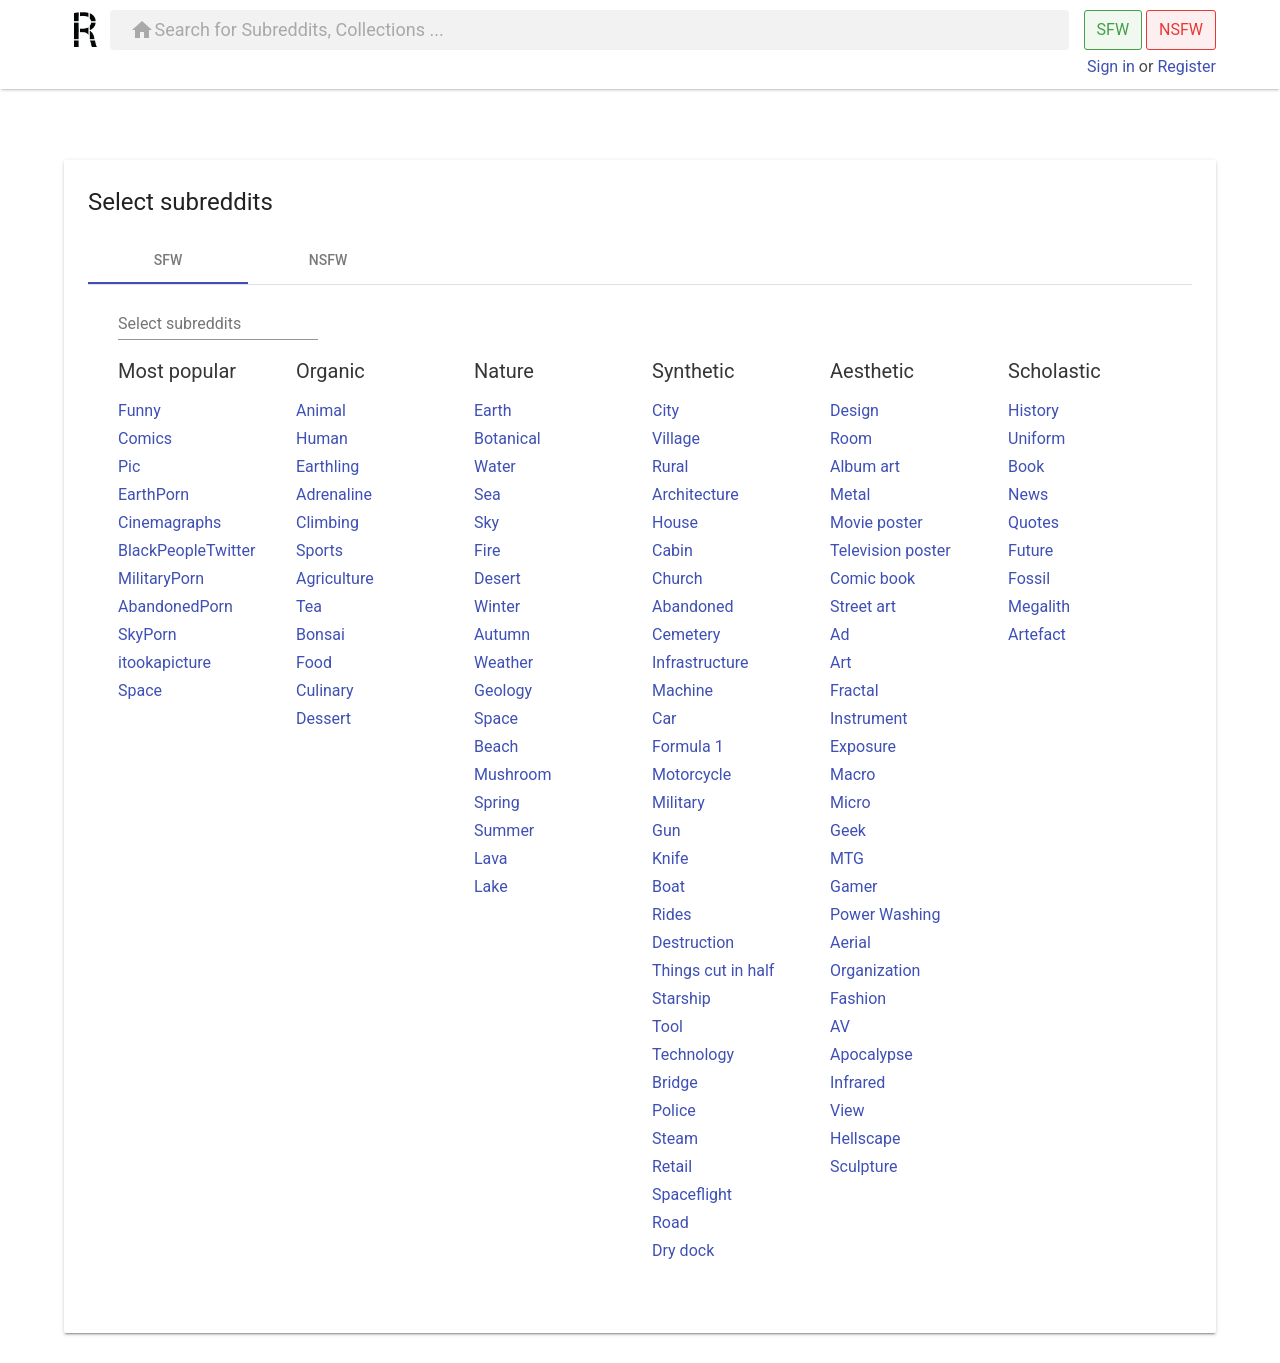 The image size is (1280, 1363). Describe the element at coordinates (692, 1194) in the screenshot. I see `Spaceflight` at that location.